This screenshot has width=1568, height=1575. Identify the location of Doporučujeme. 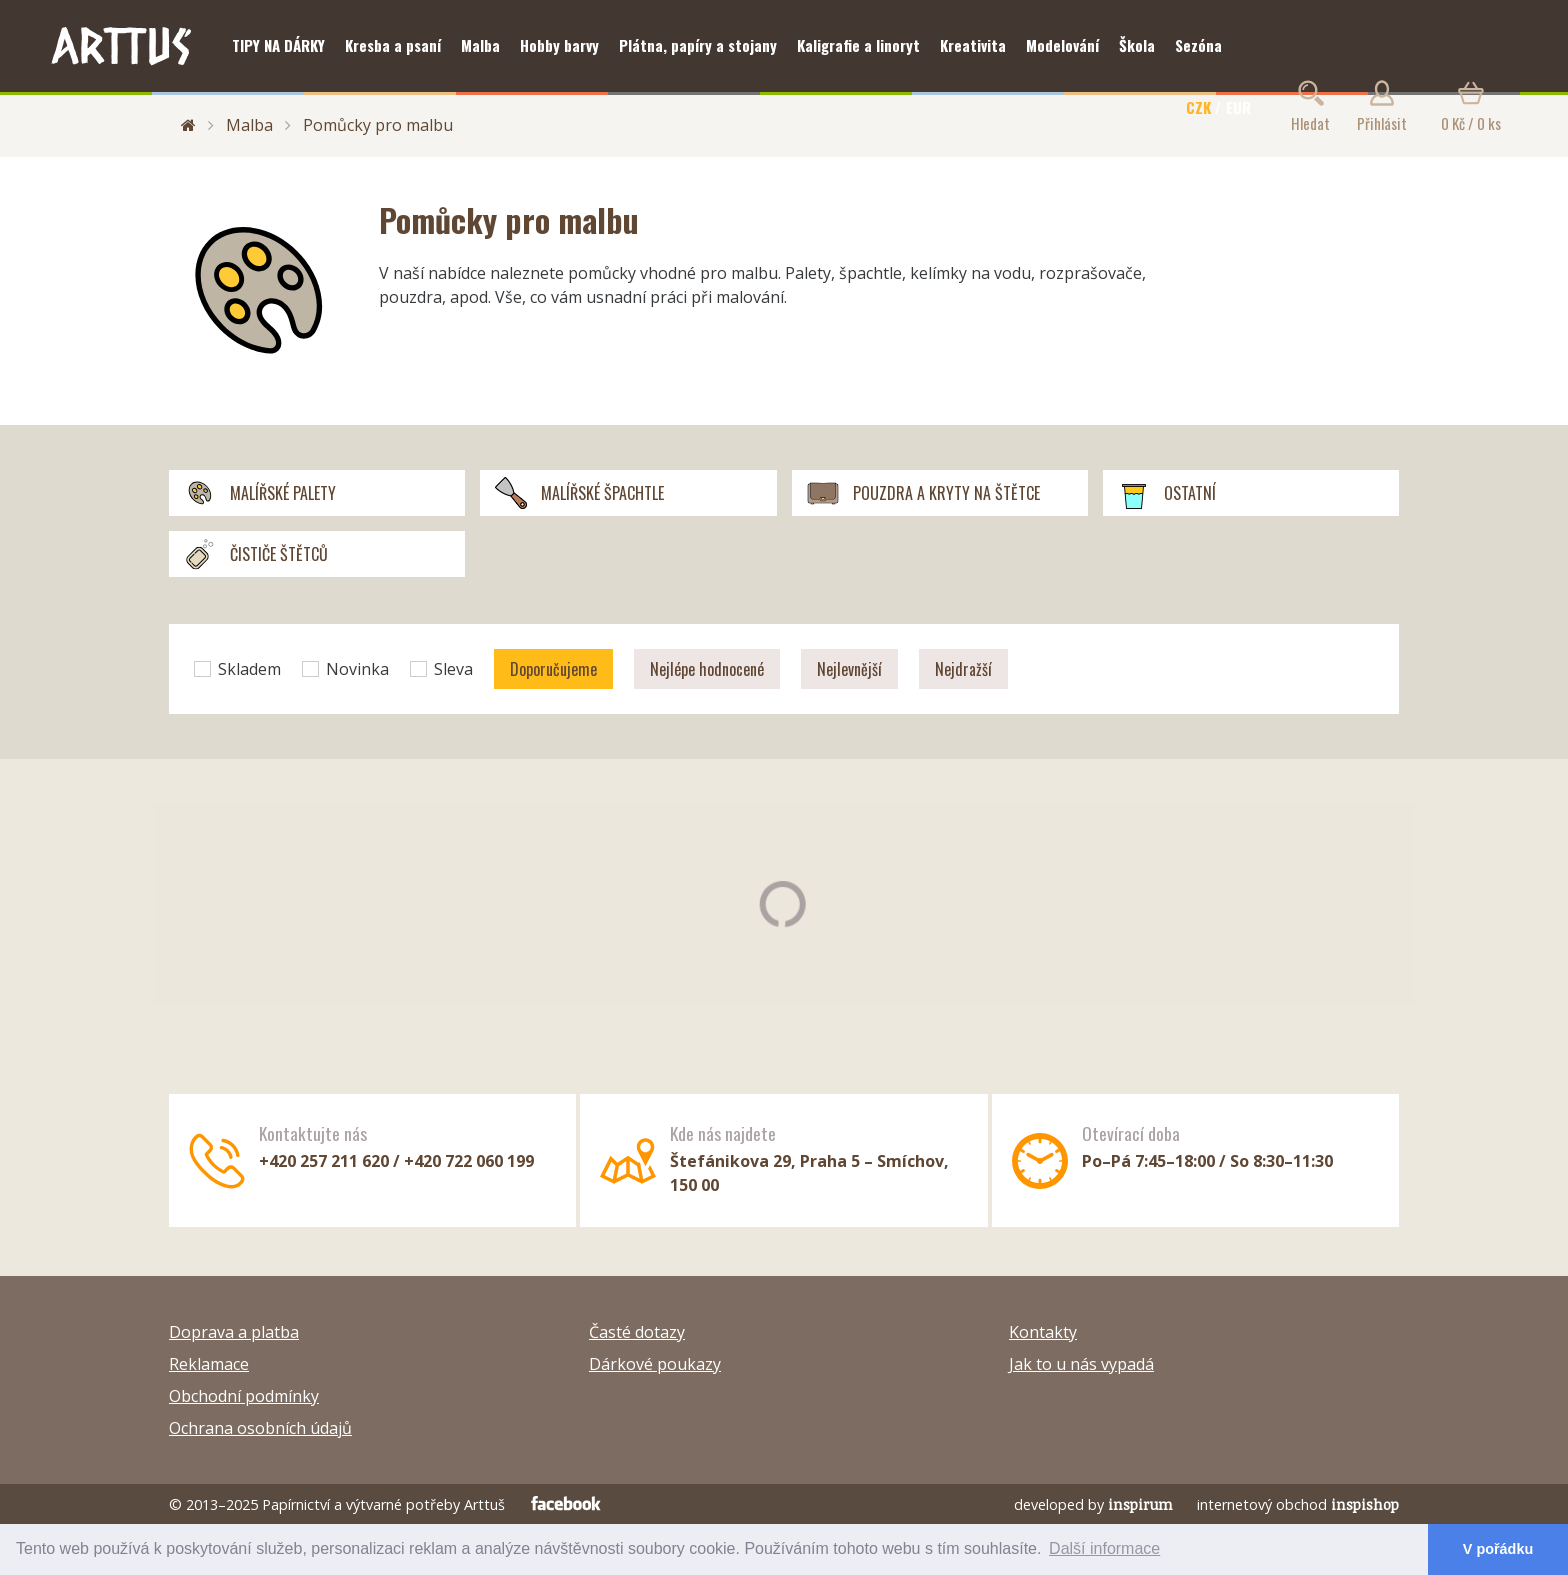
(553, 669).